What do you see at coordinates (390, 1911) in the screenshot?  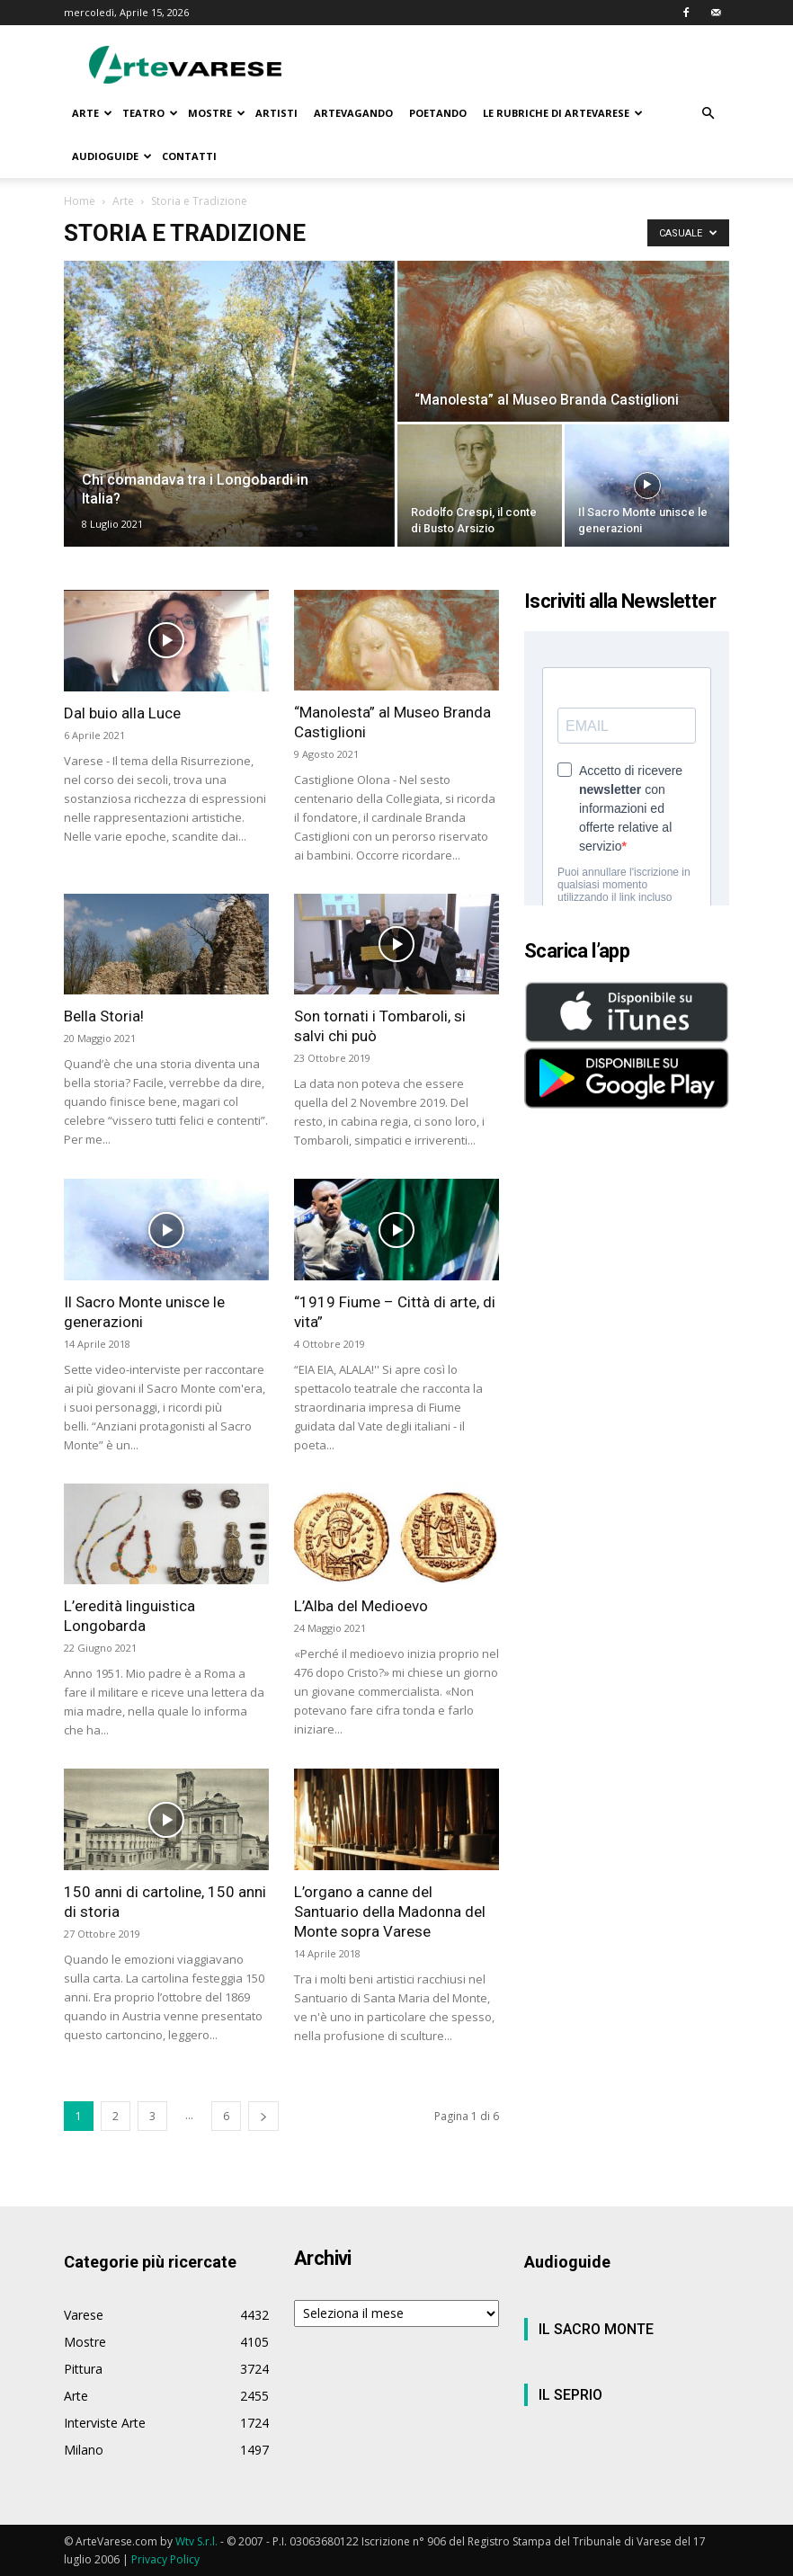 I see `L’organo a canne del Santuario della Madonna del Monte sopra Varese` at bounding box center [390, 1911].